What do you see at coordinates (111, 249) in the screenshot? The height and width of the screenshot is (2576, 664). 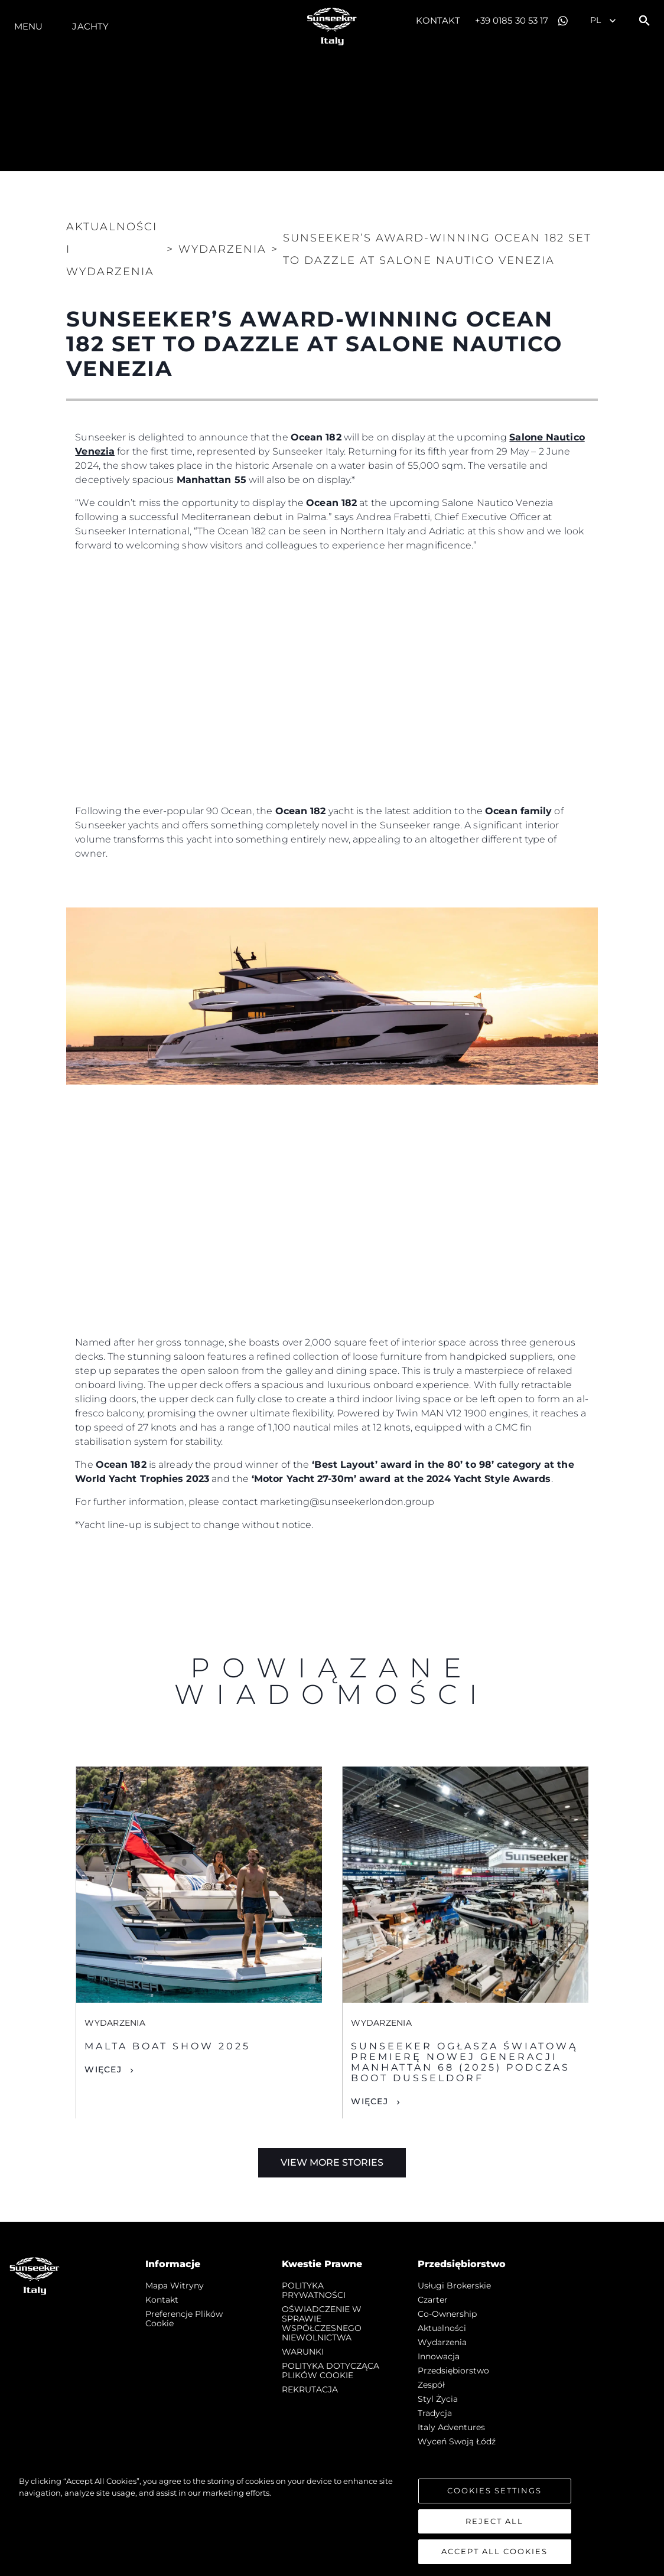 I see `Aktualności i Wydarzenia` at bounding box center [111, 249].